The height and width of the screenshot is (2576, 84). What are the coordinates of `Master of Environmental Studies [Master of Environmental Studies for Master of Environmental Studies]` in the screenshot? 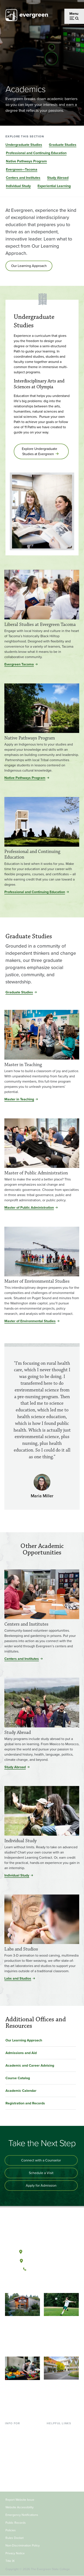 It's located at (30, 1320).